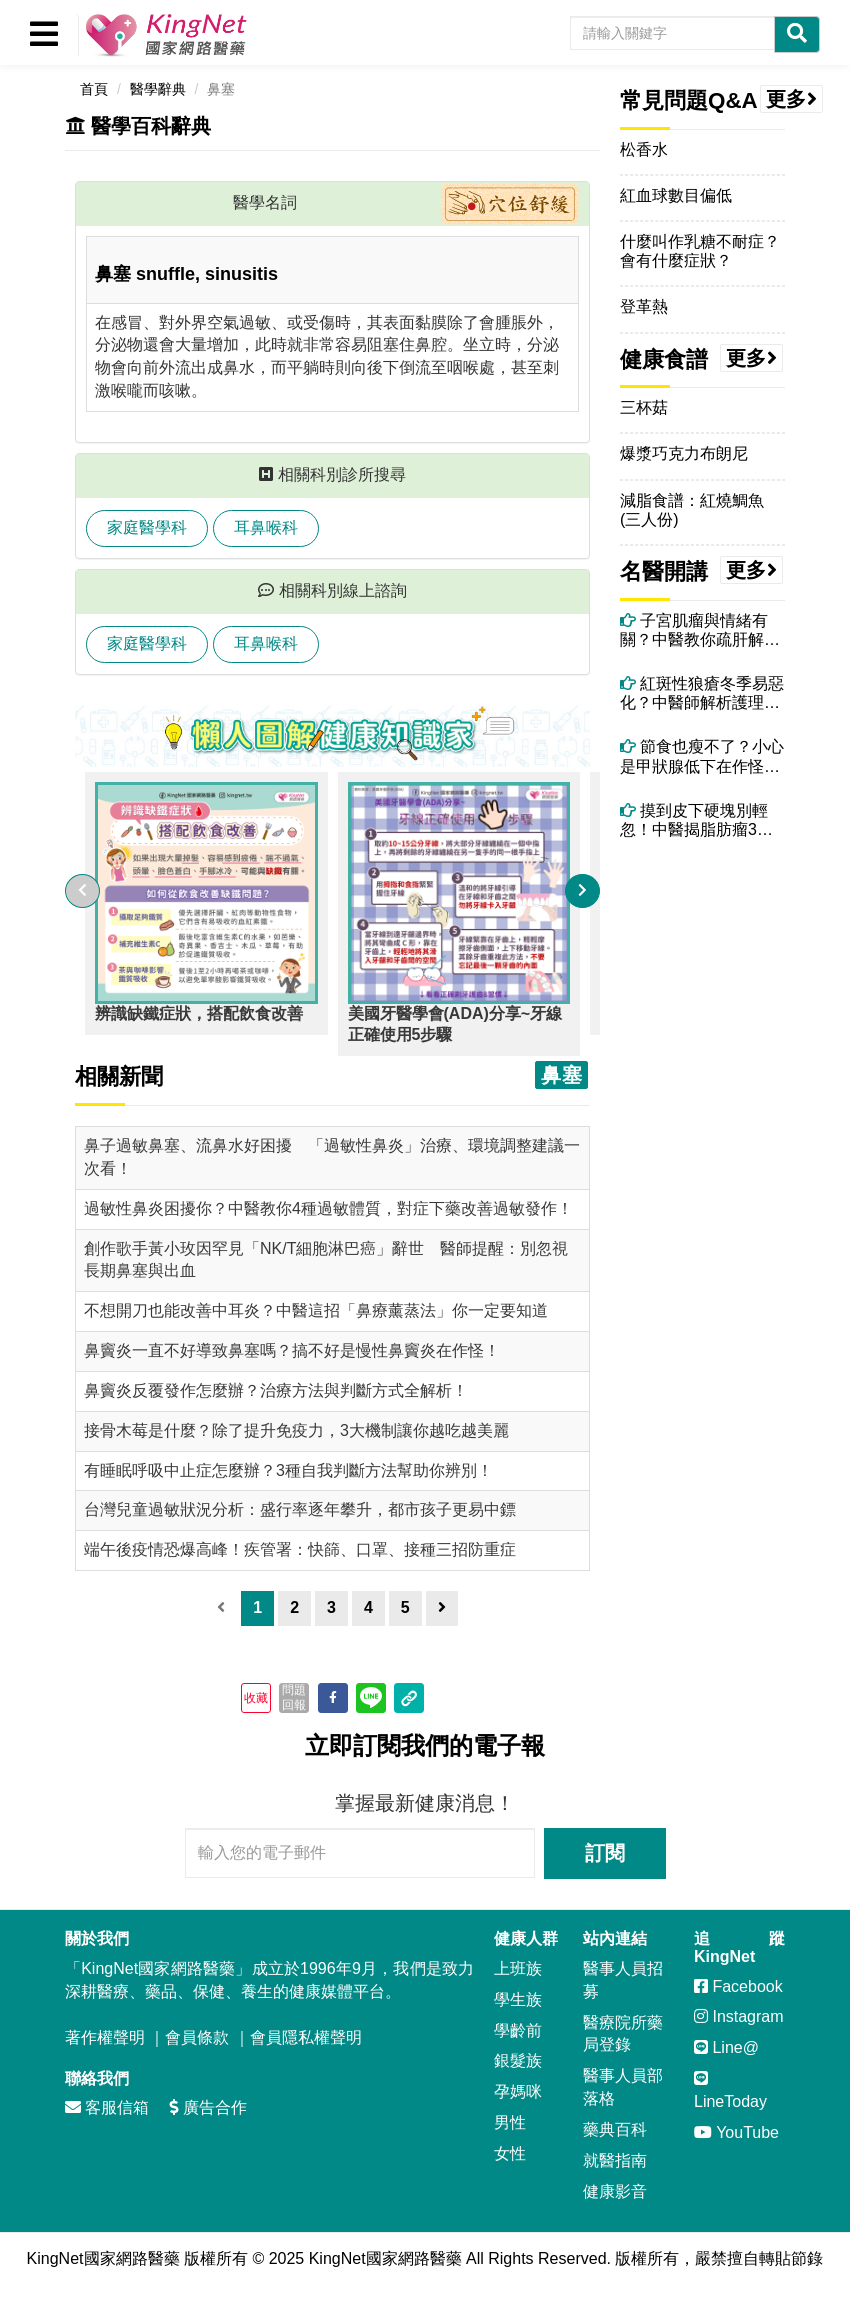  What do you see at coordinates (739, 2016) in the screenshot?
I see `Instagram` at bounding box center [739, 2016].